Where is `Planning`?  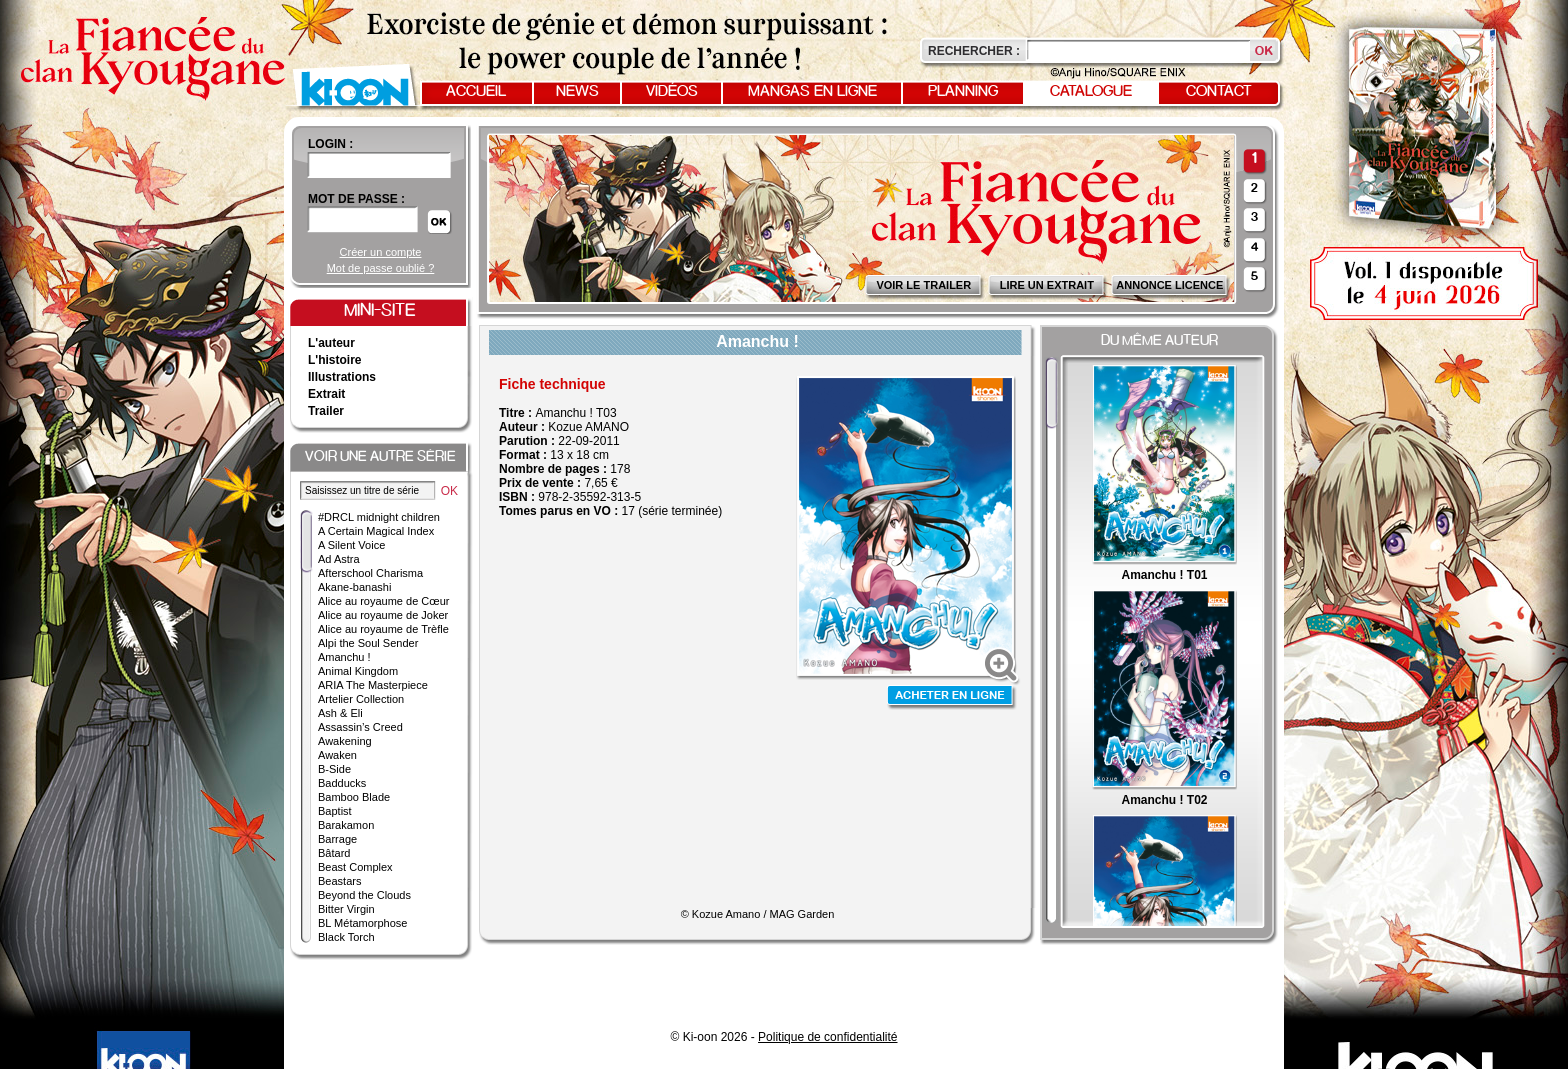 Planning is located at coordinates (963, 92).